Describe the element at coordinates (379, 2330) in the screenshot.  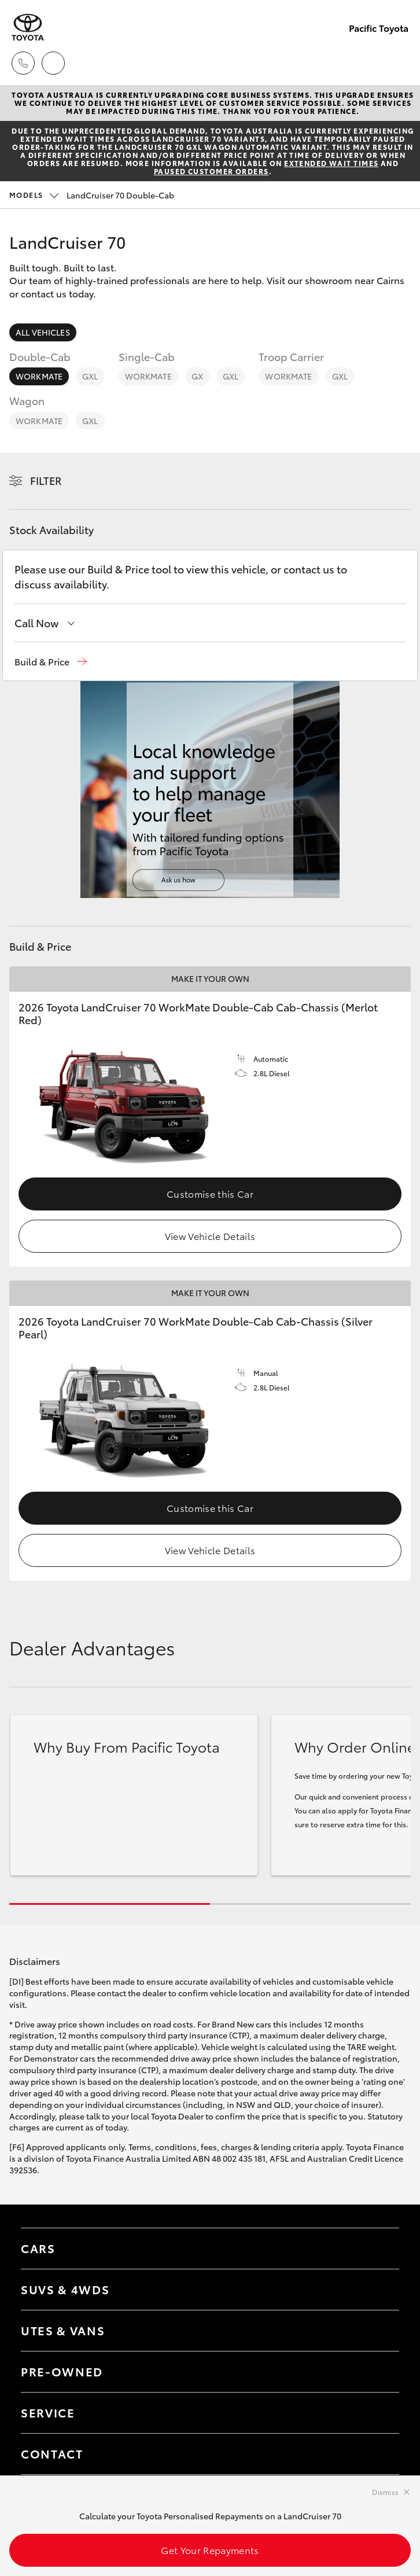
I see `[Toggle Utes & Vans menu]` at that location.